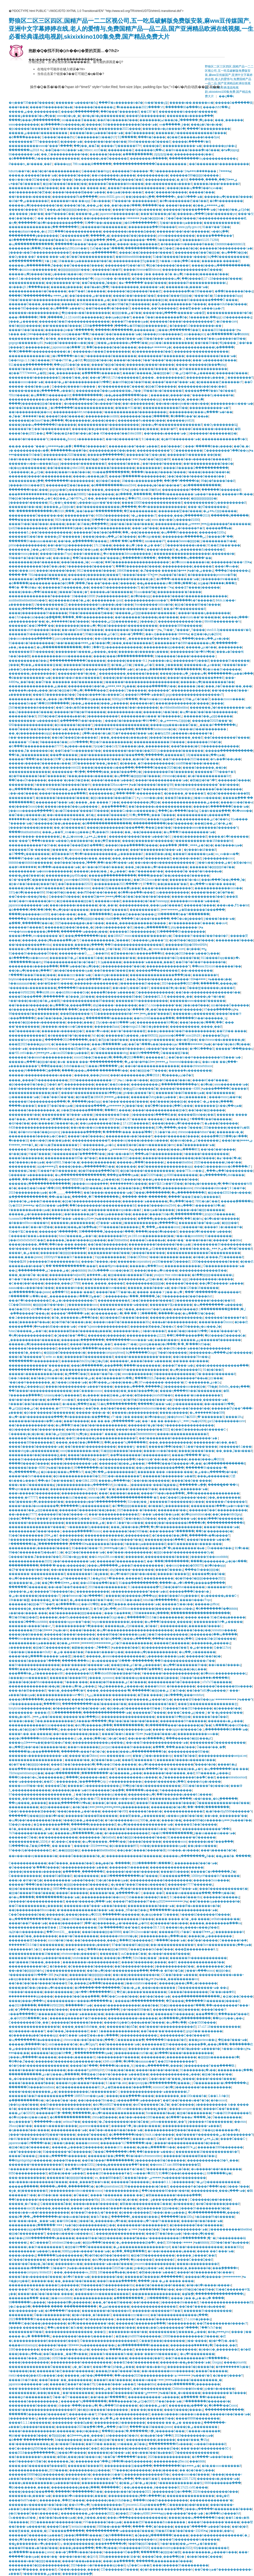 The height and width of the screenshot is (2576, 254). Describe the element at coordinates (121, 1634) in the screenshot. I see `����98��Ʒ������ѹۿ�` at that location.